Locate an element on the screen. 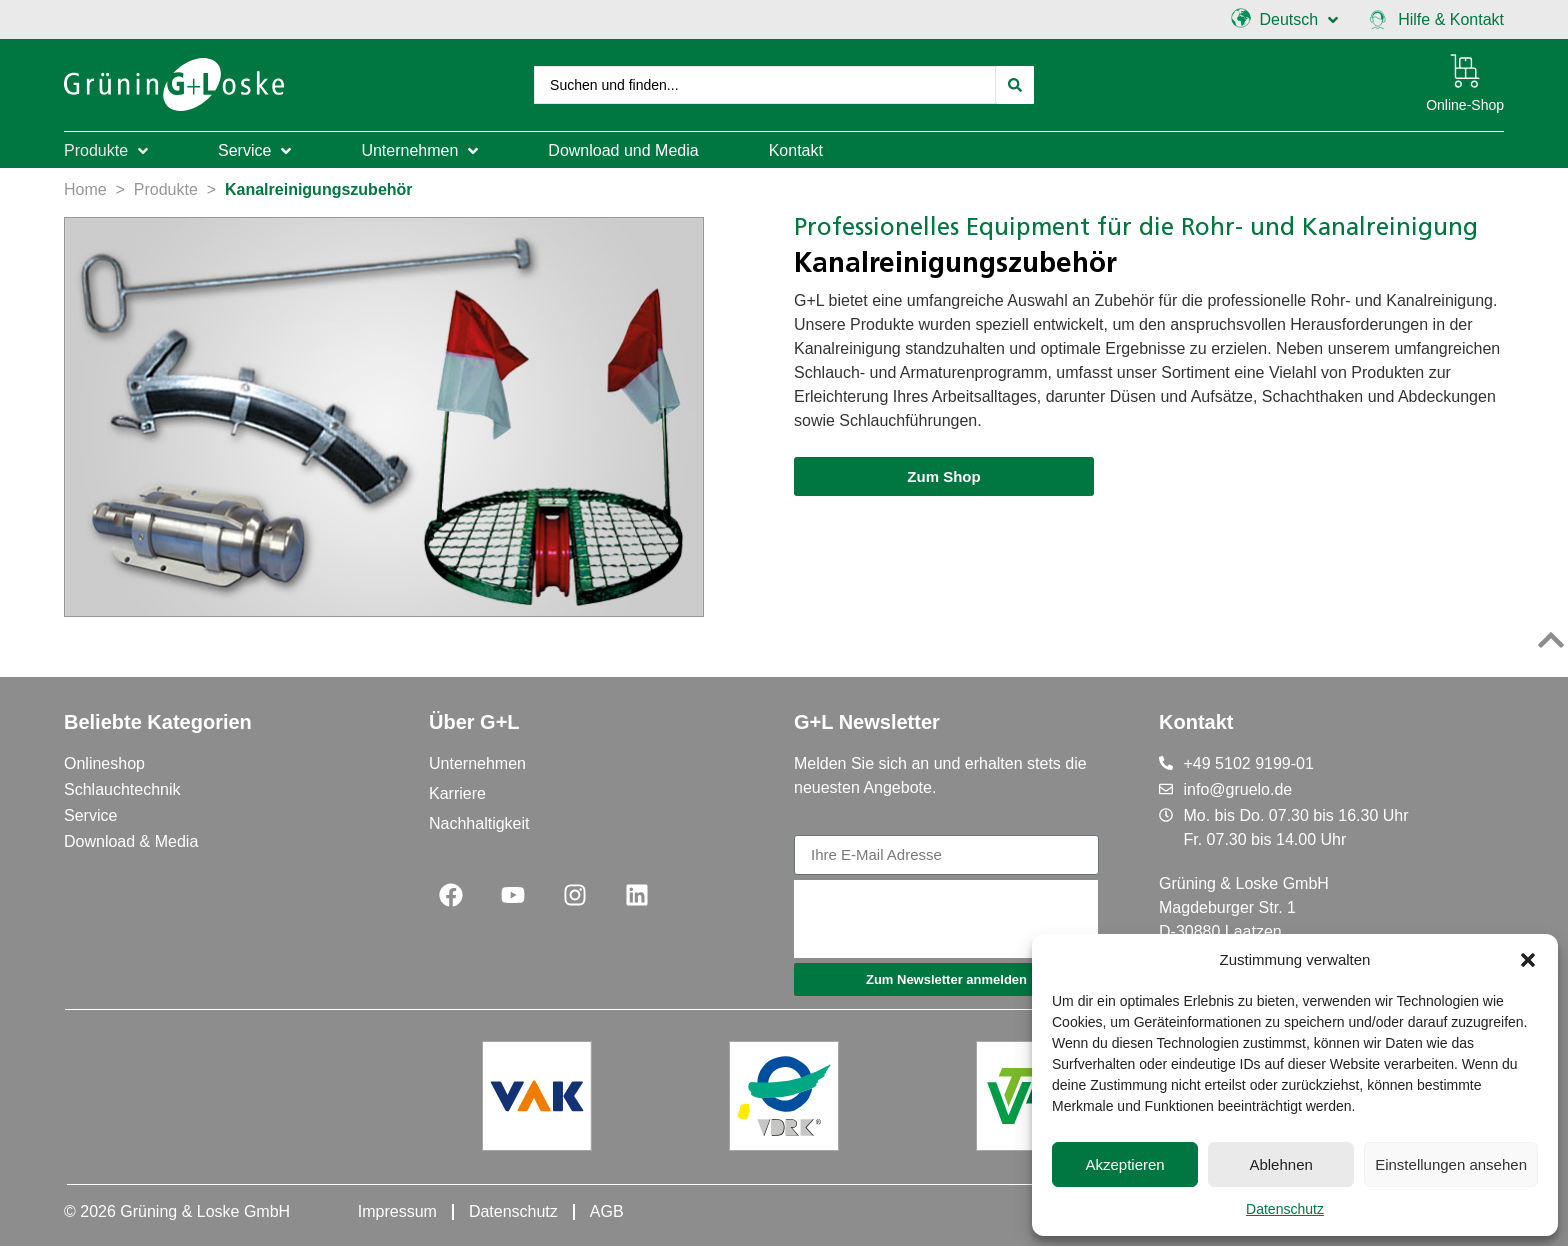  Produkte is located at coordinates (166, 187).